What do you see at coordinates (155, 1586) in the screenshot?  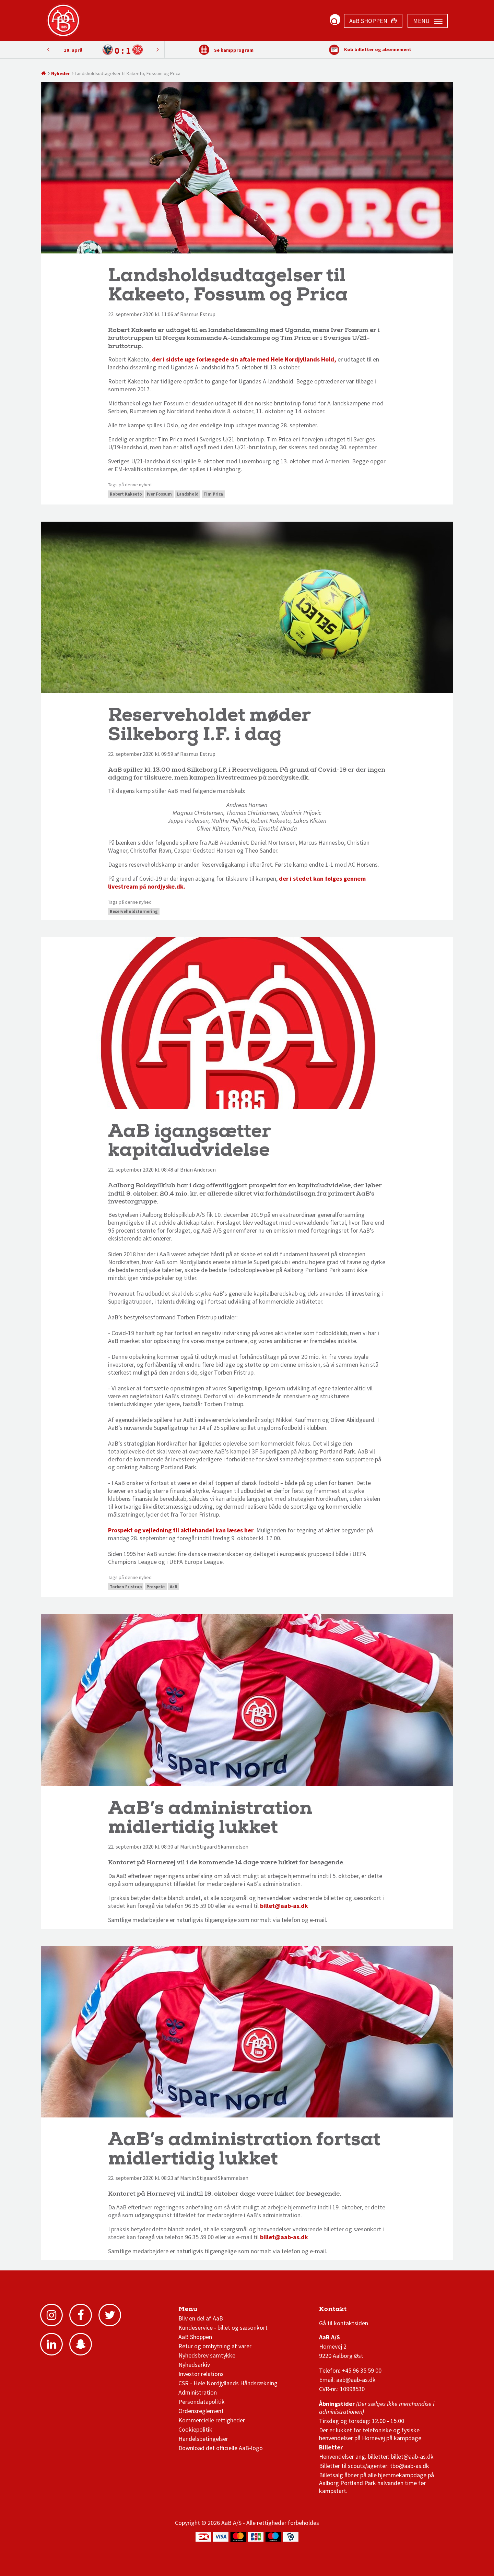 I see `Prospekt` at bounding box center [155, 1586].